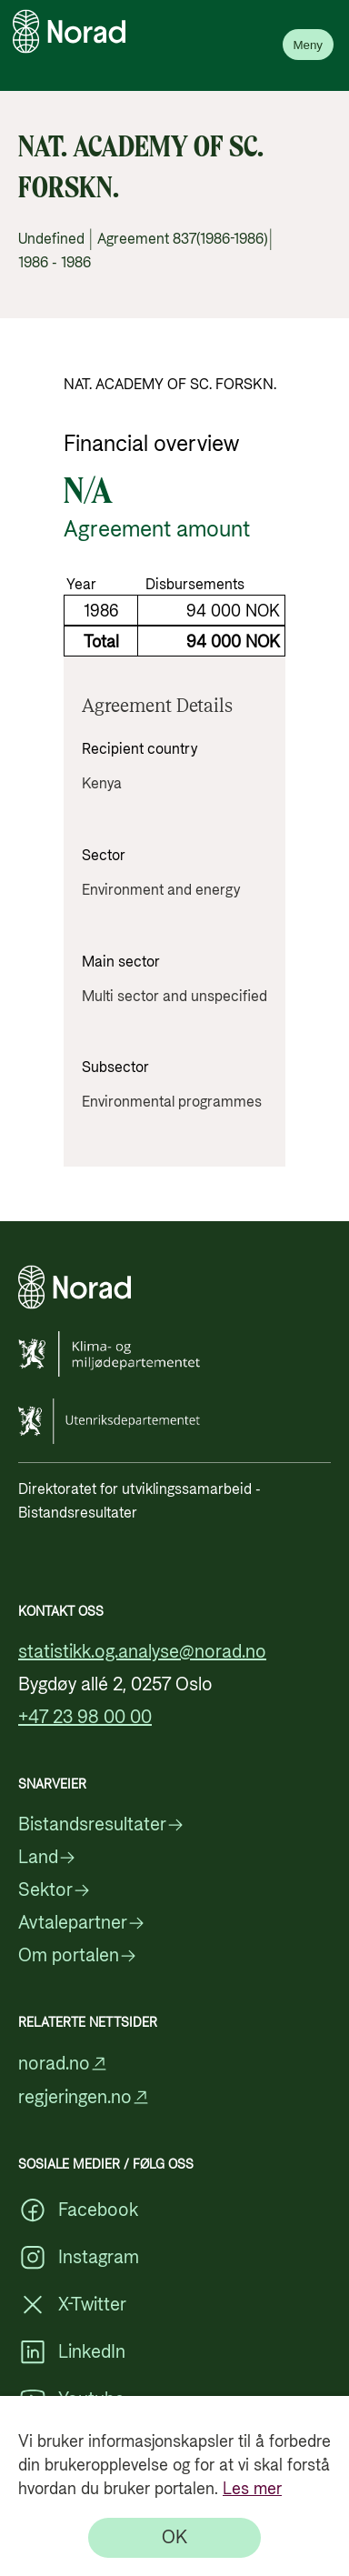  What do you see at coordinates (308, 45) in the screenshot?
I see `Meny` at bounding box center [308, 45].